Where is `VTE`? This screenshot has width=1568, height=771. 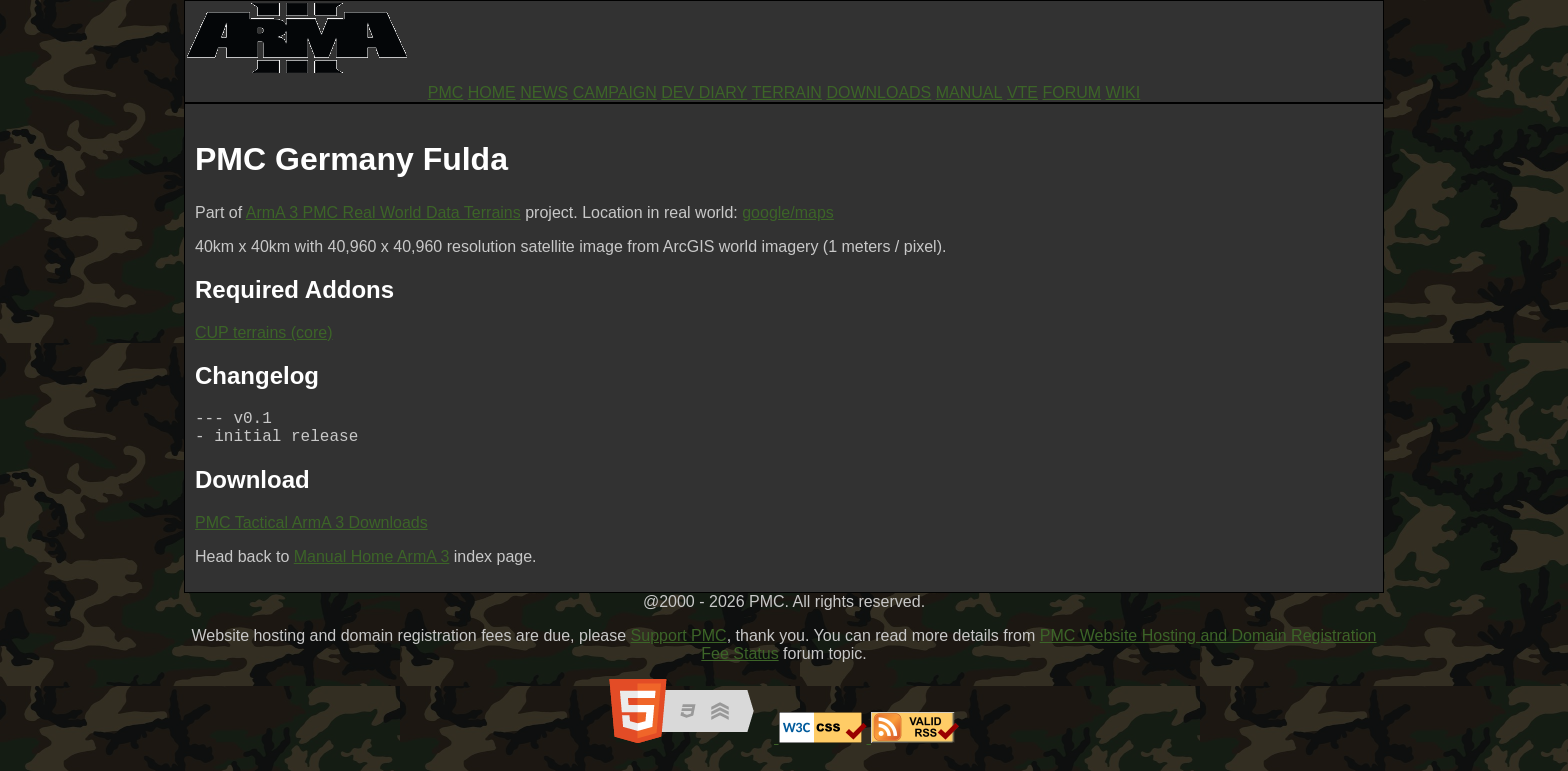 VTE is located at coordinates (1022, 92).